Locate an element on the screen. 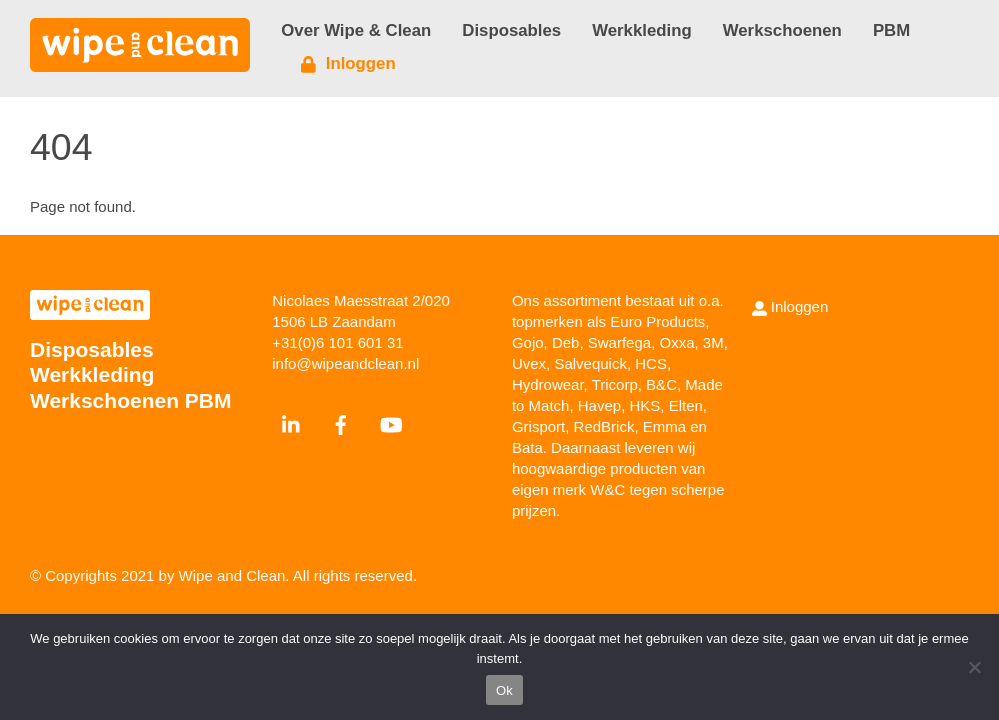 This screenshot has height=720, width=999. Werkkleding is located at coordinates (641, 30).